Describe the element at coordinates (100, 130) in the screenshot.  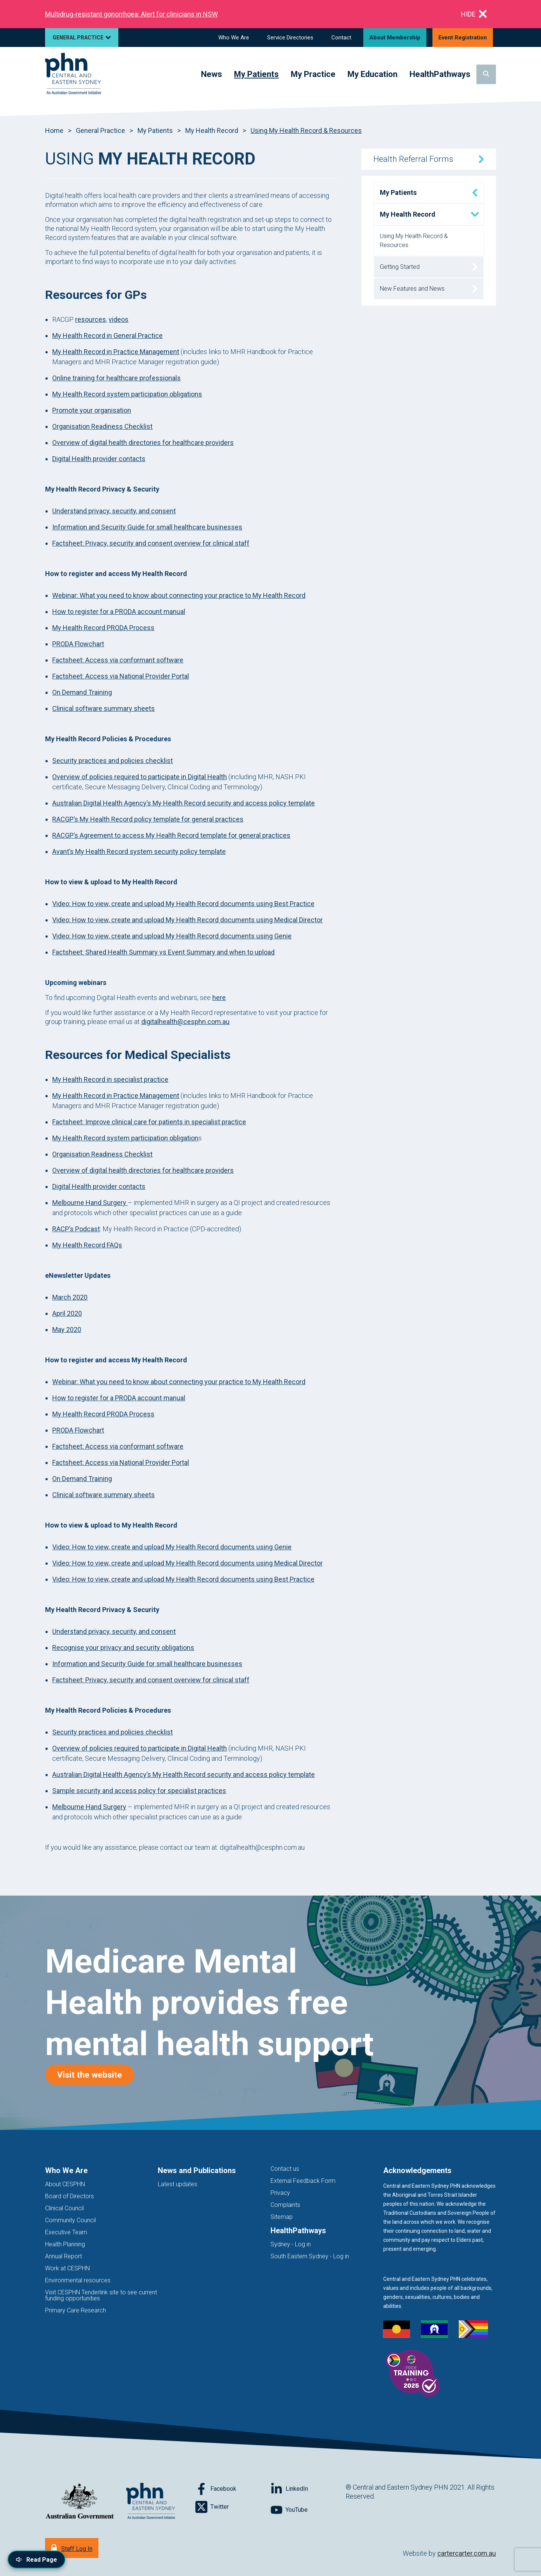
I see `General Practice` at that location.